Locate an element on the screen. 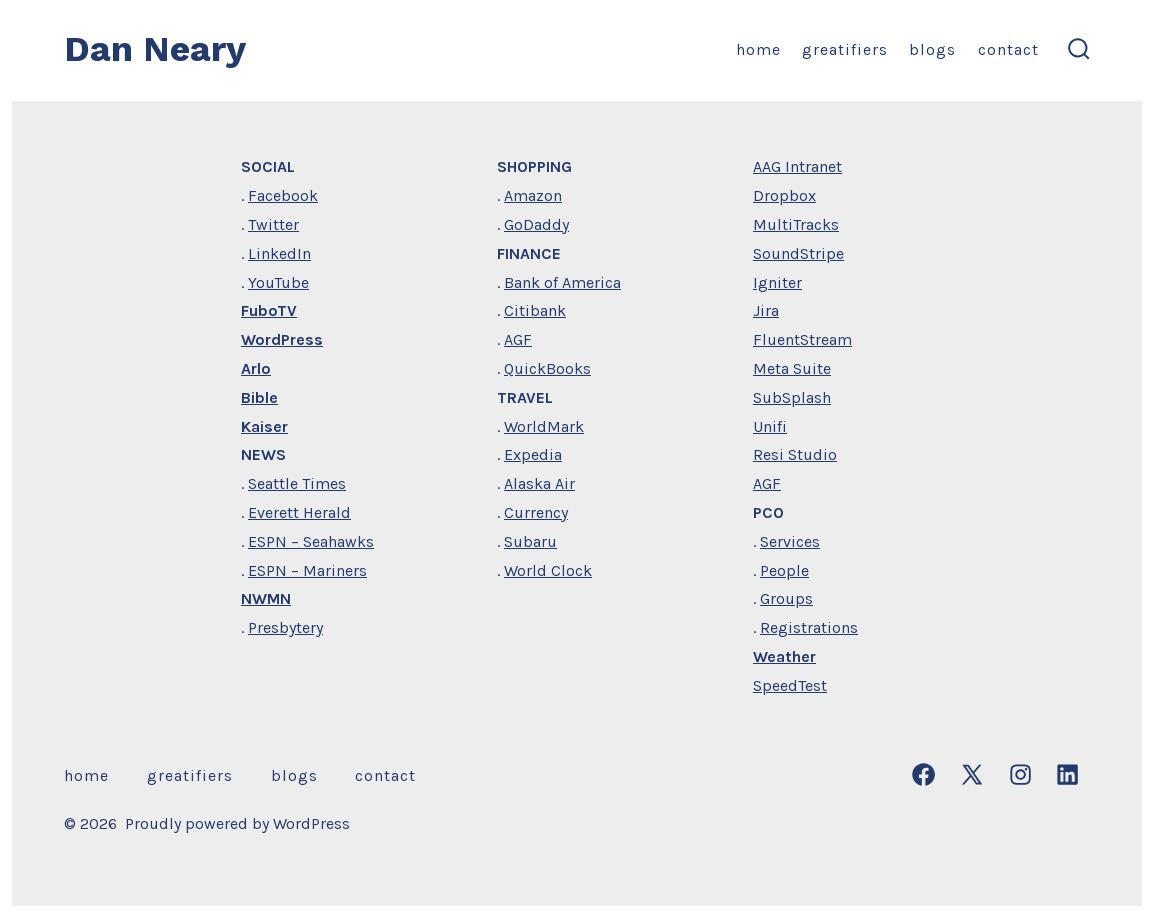  Unifi is located at coordinates (770, 426).